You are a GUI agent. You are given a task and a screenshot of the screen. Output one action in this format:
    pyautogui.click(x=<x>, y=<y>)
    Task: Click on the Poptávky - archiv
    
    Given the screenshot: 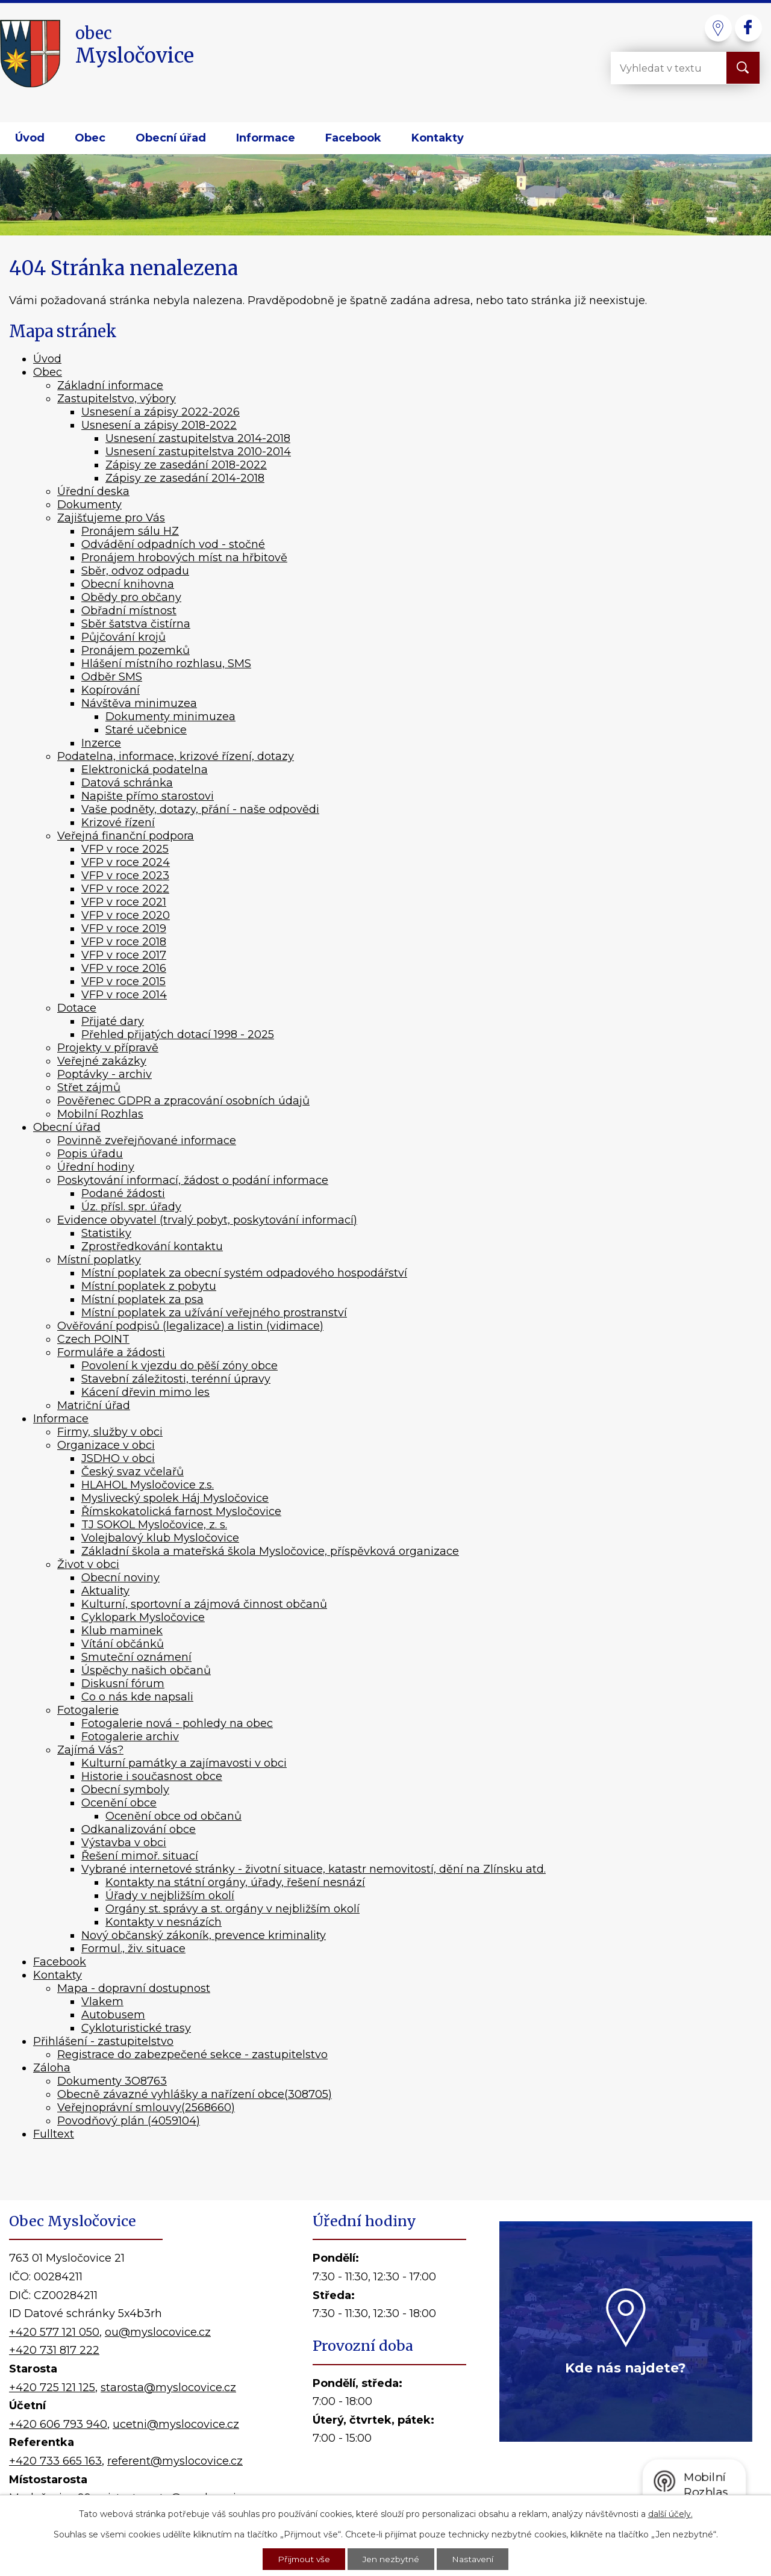 What is the action you would take?
    pyautogui.click(x=104, y=1074)
    